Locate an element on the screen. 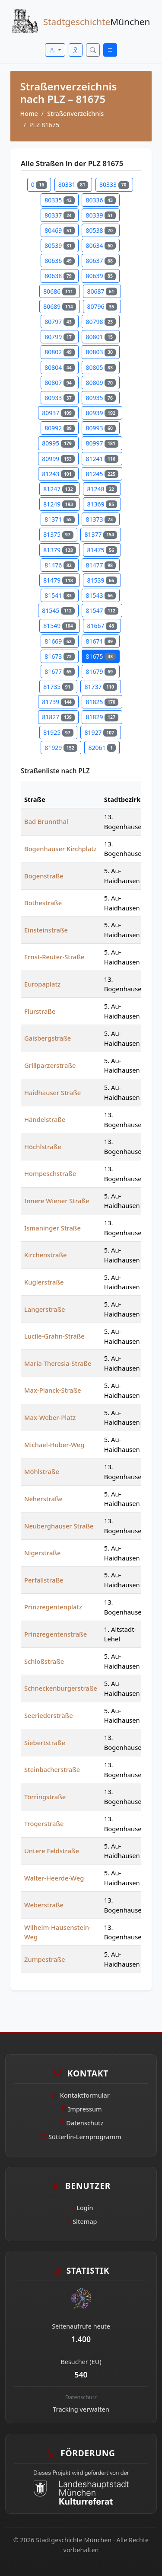 The image size is (162, 2576). 80798 [Straßen in PLZ 80798] is located at coordinates (100, 321).